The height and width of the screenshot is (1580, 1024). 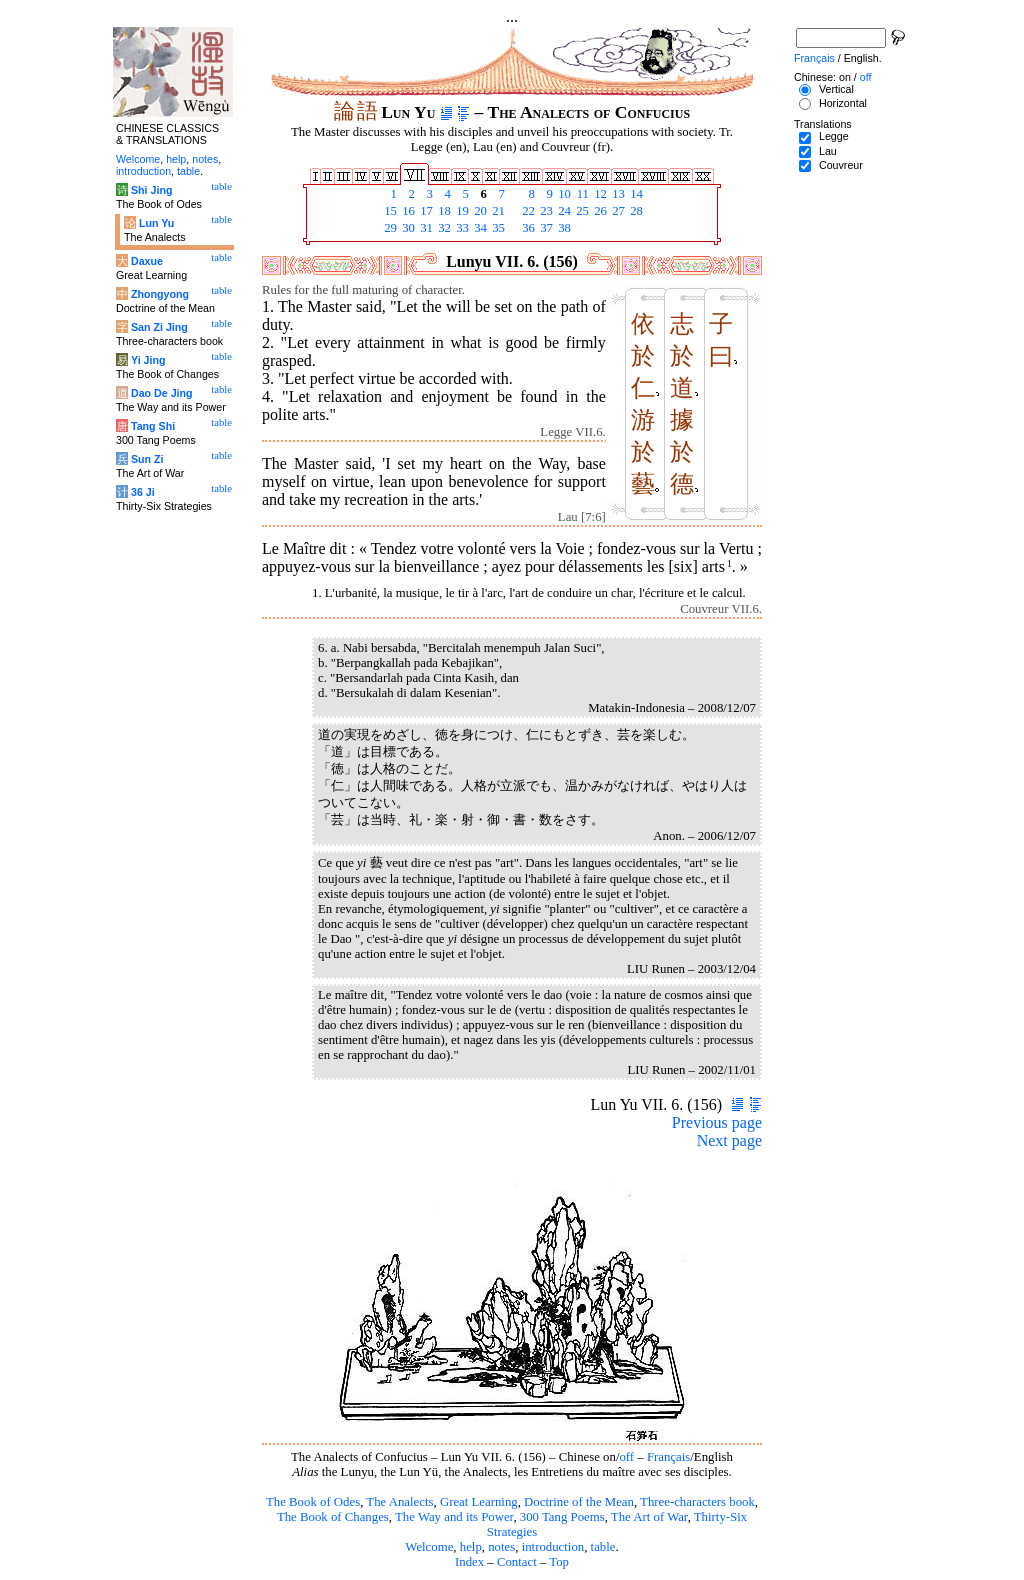 I want to click on 36, so click(x=527, y=228).